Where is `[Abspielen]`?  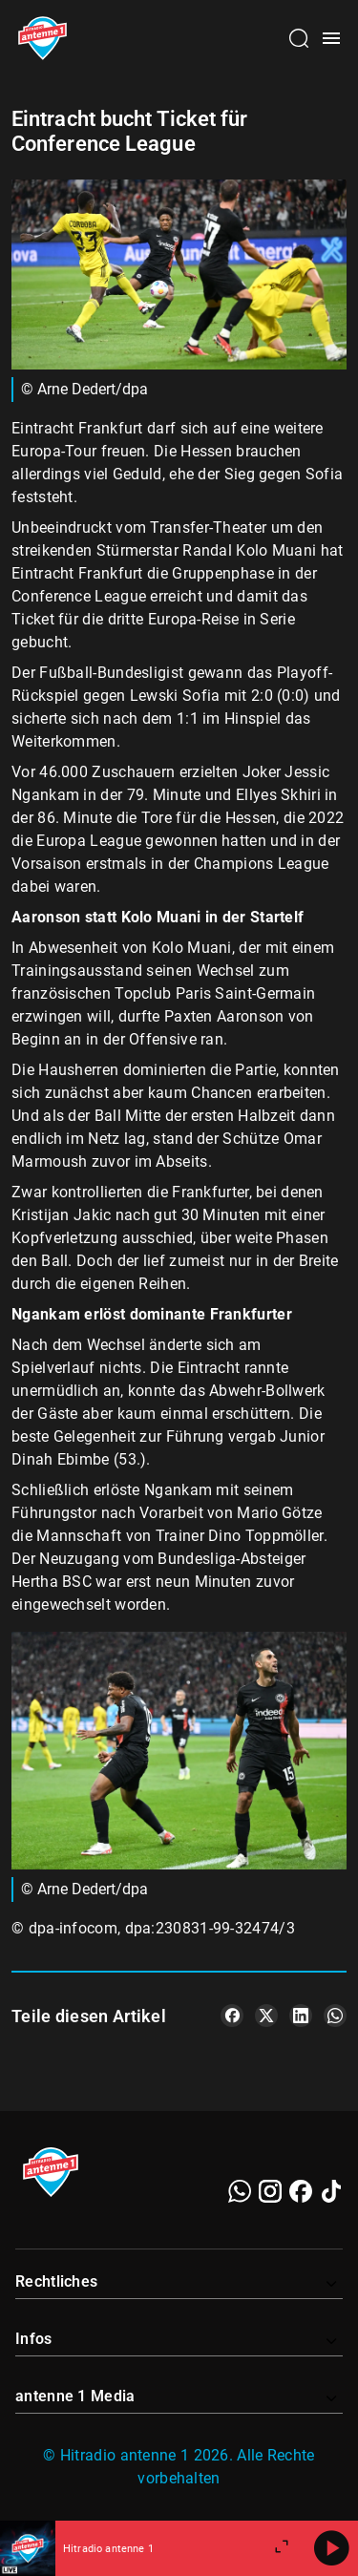
[Abspielen] is located at coordinates (331, 2548).